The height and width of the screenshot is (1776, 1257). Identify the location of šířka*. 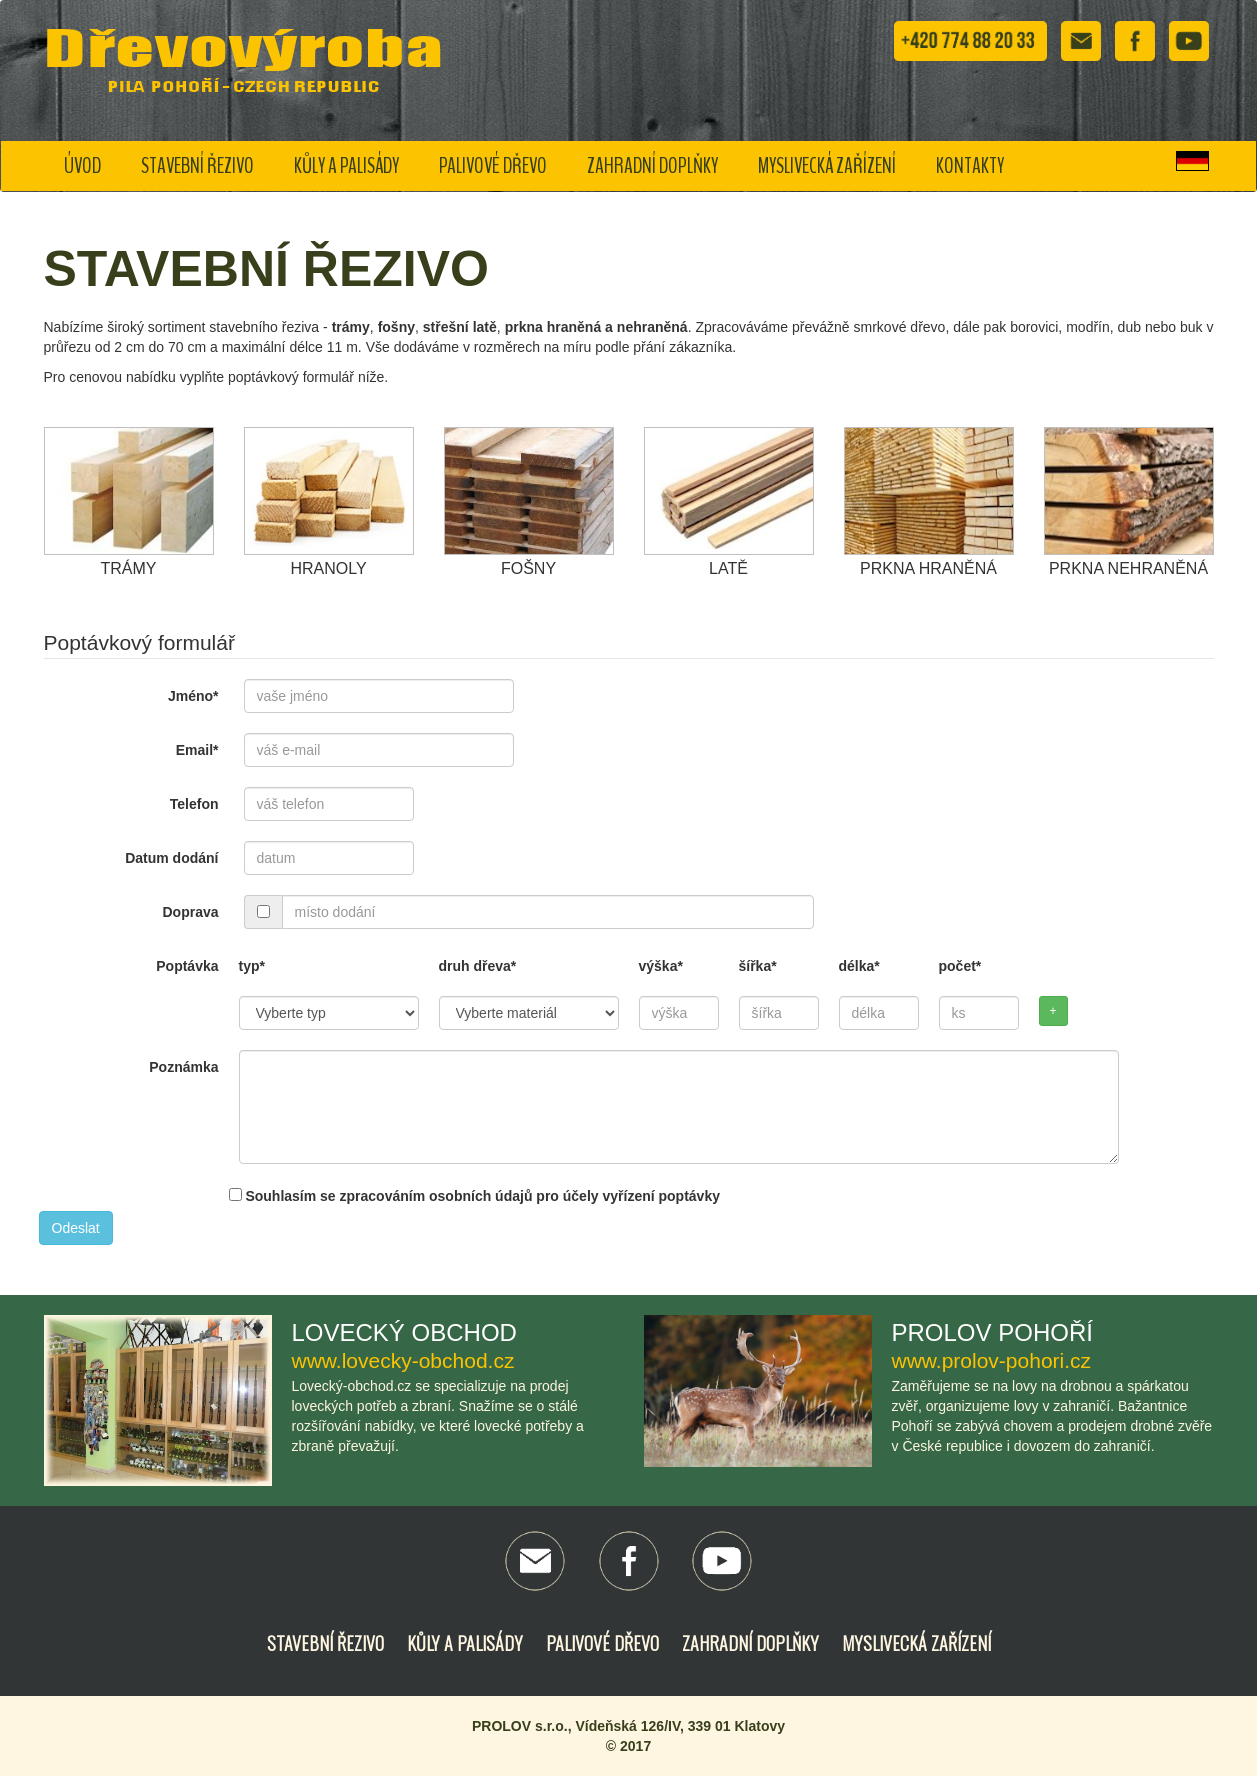
(758, 966).